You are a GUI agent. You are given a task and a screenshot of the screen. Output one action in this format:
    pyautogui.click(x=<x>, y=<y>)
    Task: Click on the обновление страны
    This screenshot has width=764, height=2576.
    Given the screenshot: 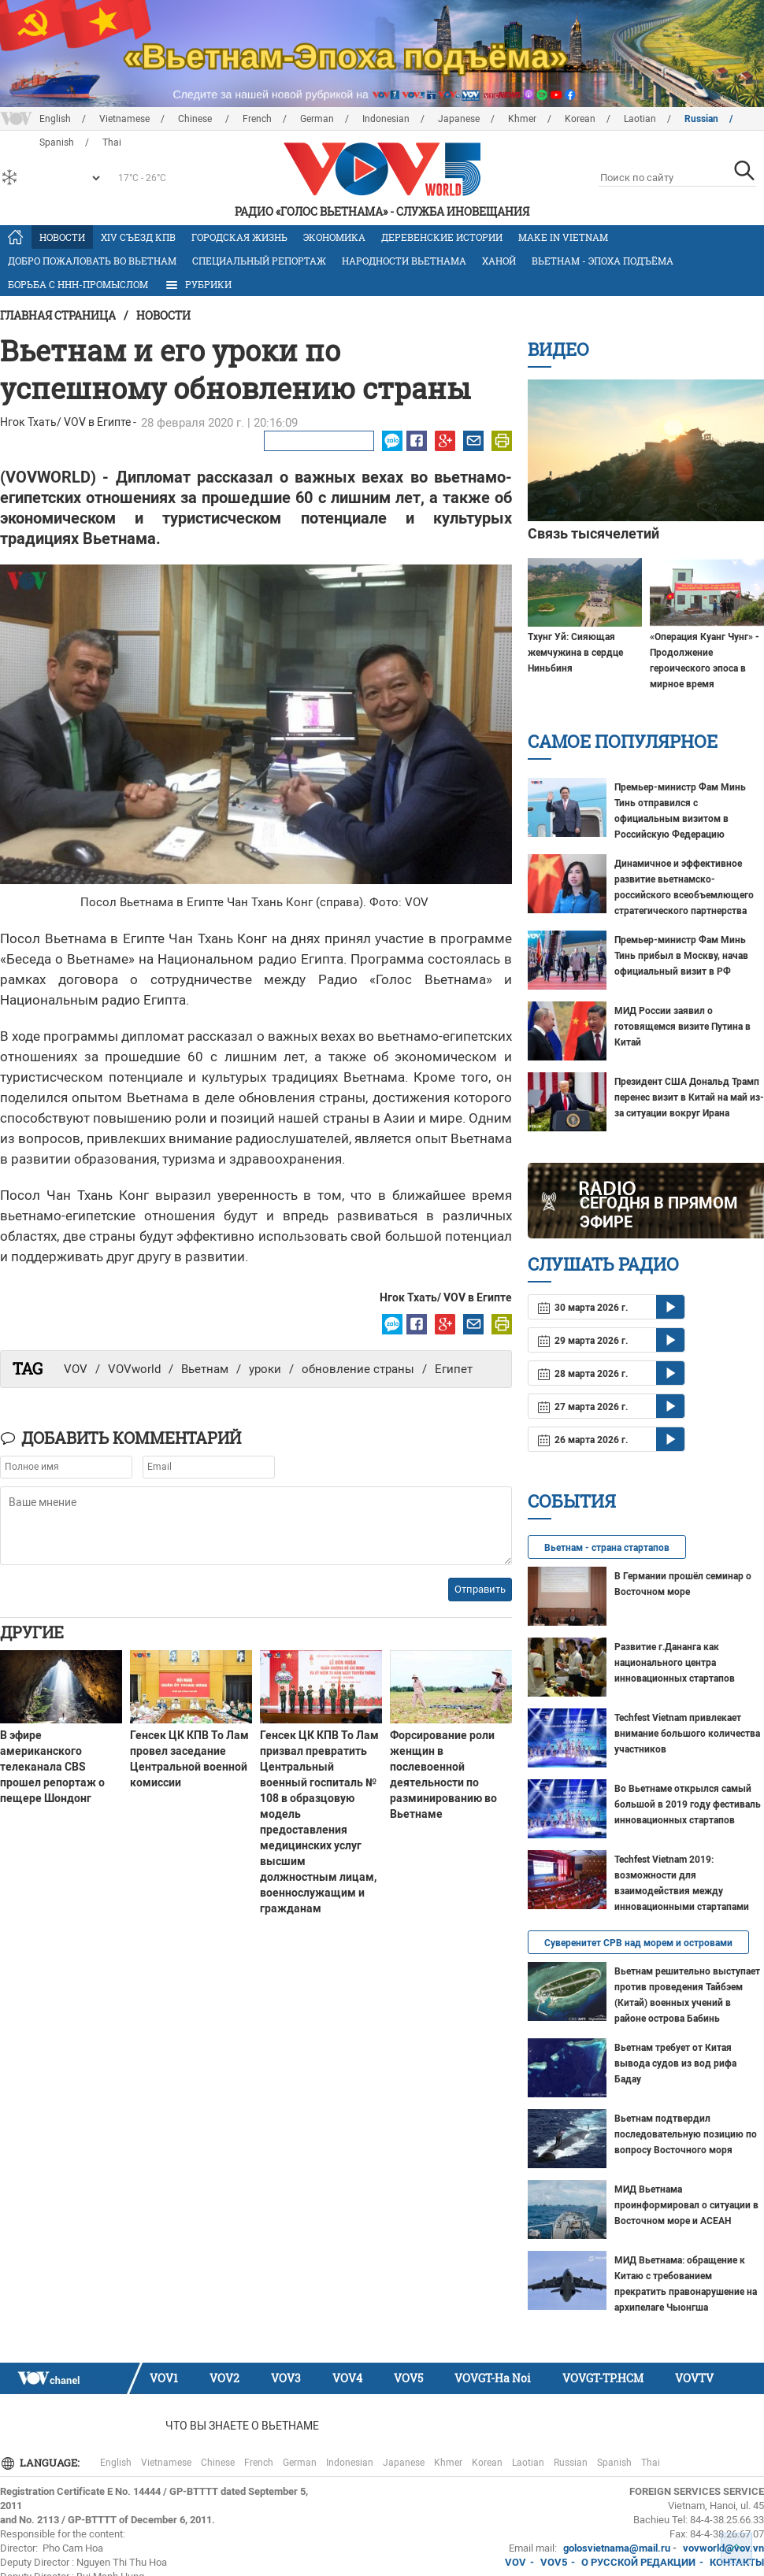 What is the action you would take?
    pyautogui.click(x=358, y=1369)
    